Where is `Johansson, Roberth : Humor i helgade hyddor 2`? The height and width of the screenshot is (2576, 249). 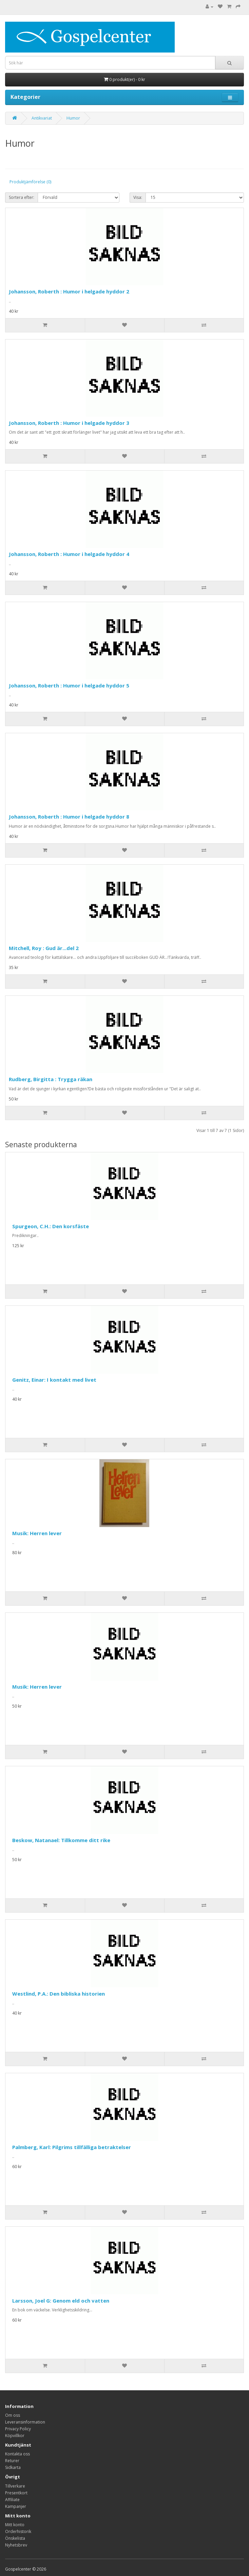
Johansson, Roberth : Humor i helgade hyddor 2 is located at coordinates (69, 291).